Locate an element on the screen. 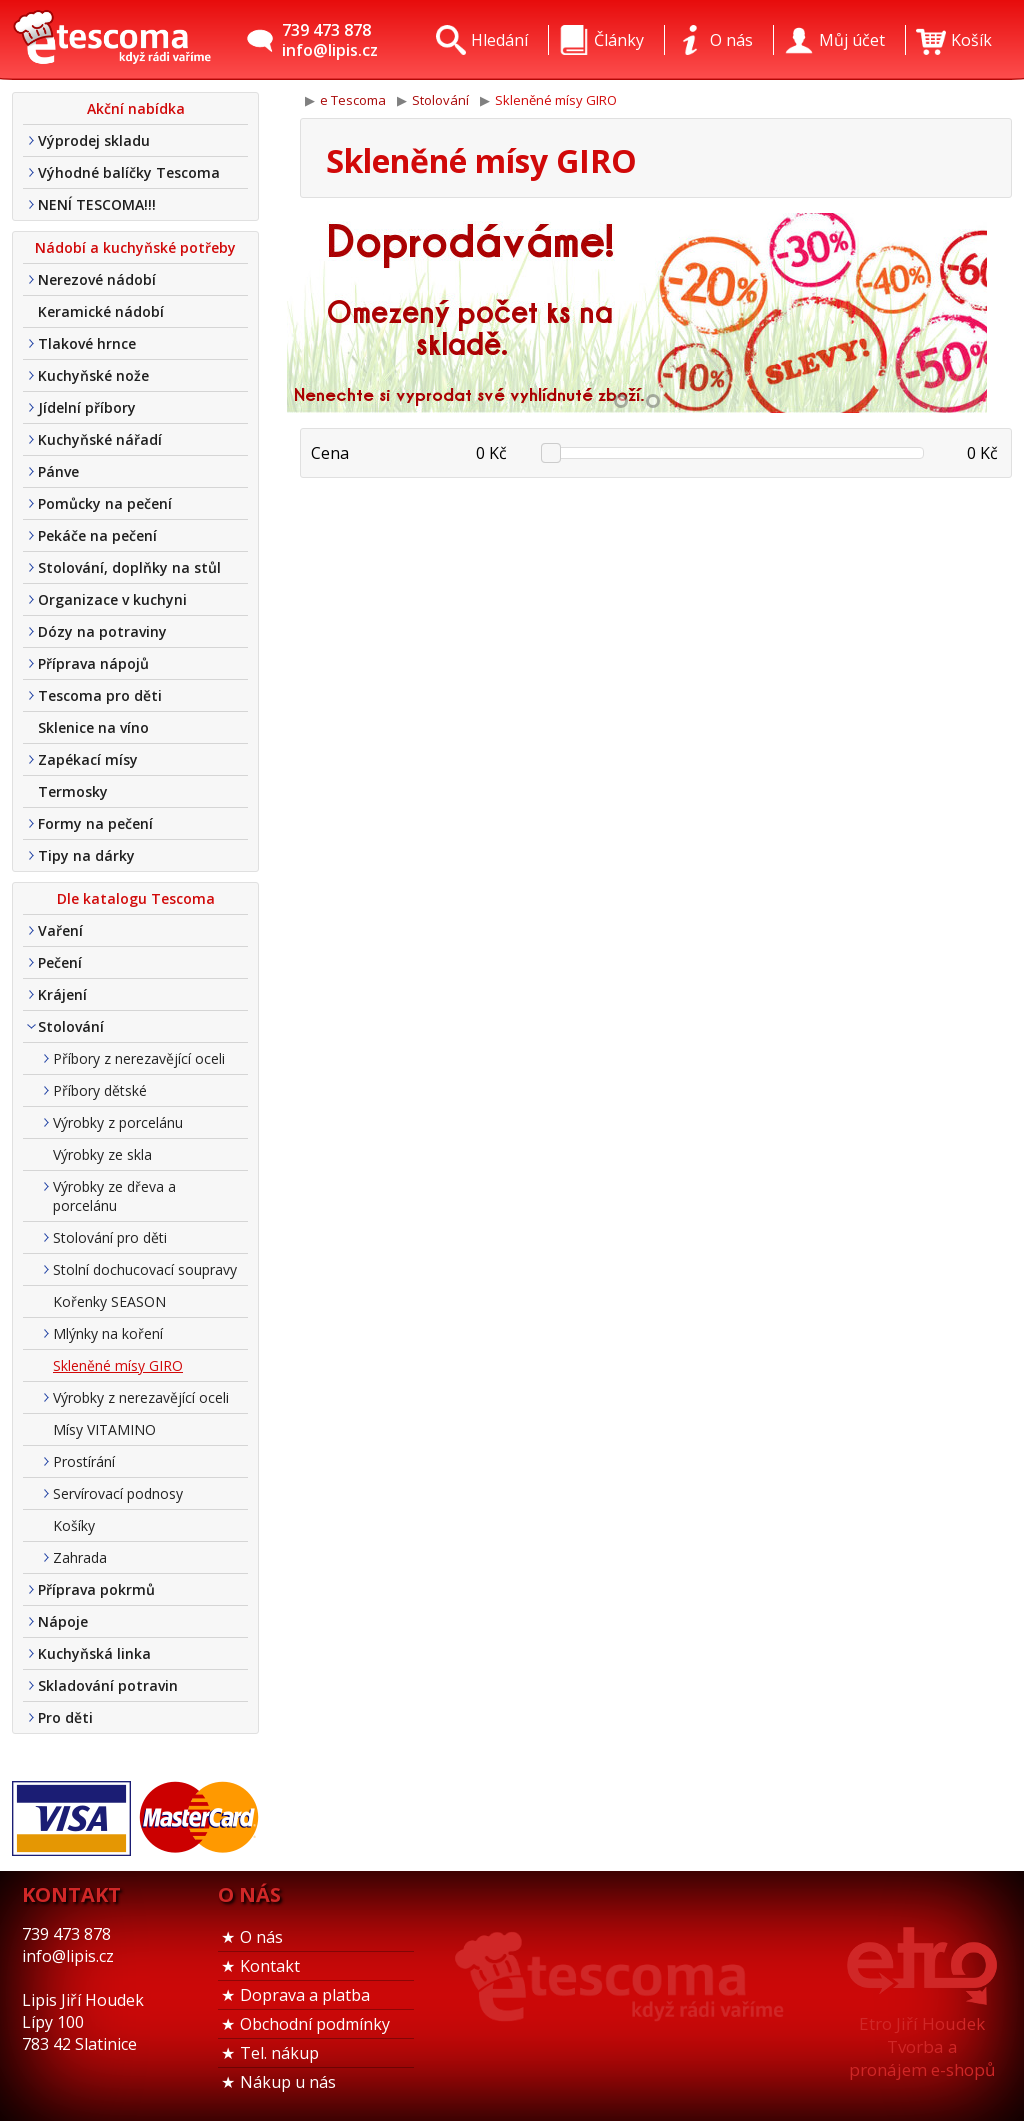 The image size is (1024, 2121). Košíky is located at coordinates (74, 1525).